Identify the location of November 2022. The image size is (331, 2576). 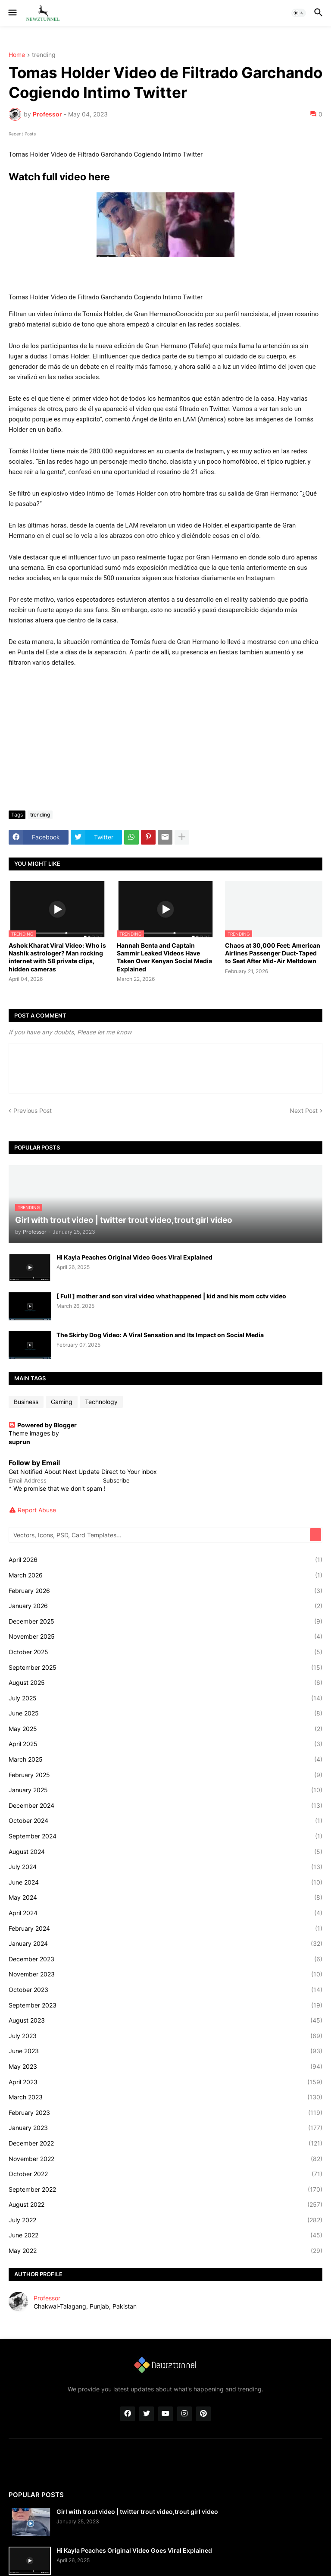
(165, 2159).